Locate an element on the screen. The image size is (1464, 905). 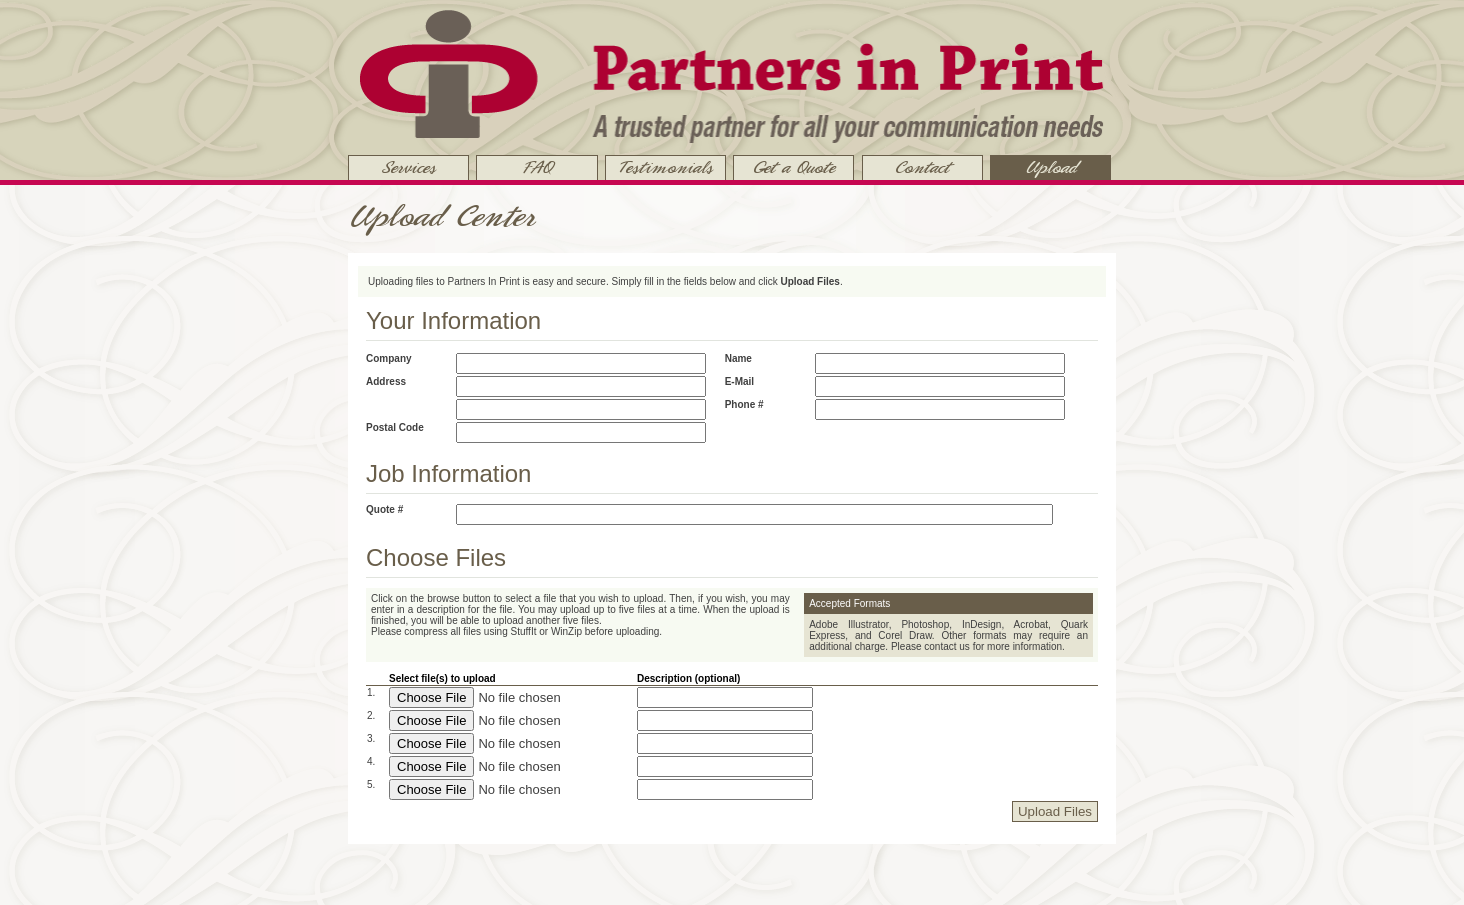
Quote # is located at coordinates (384, 509).